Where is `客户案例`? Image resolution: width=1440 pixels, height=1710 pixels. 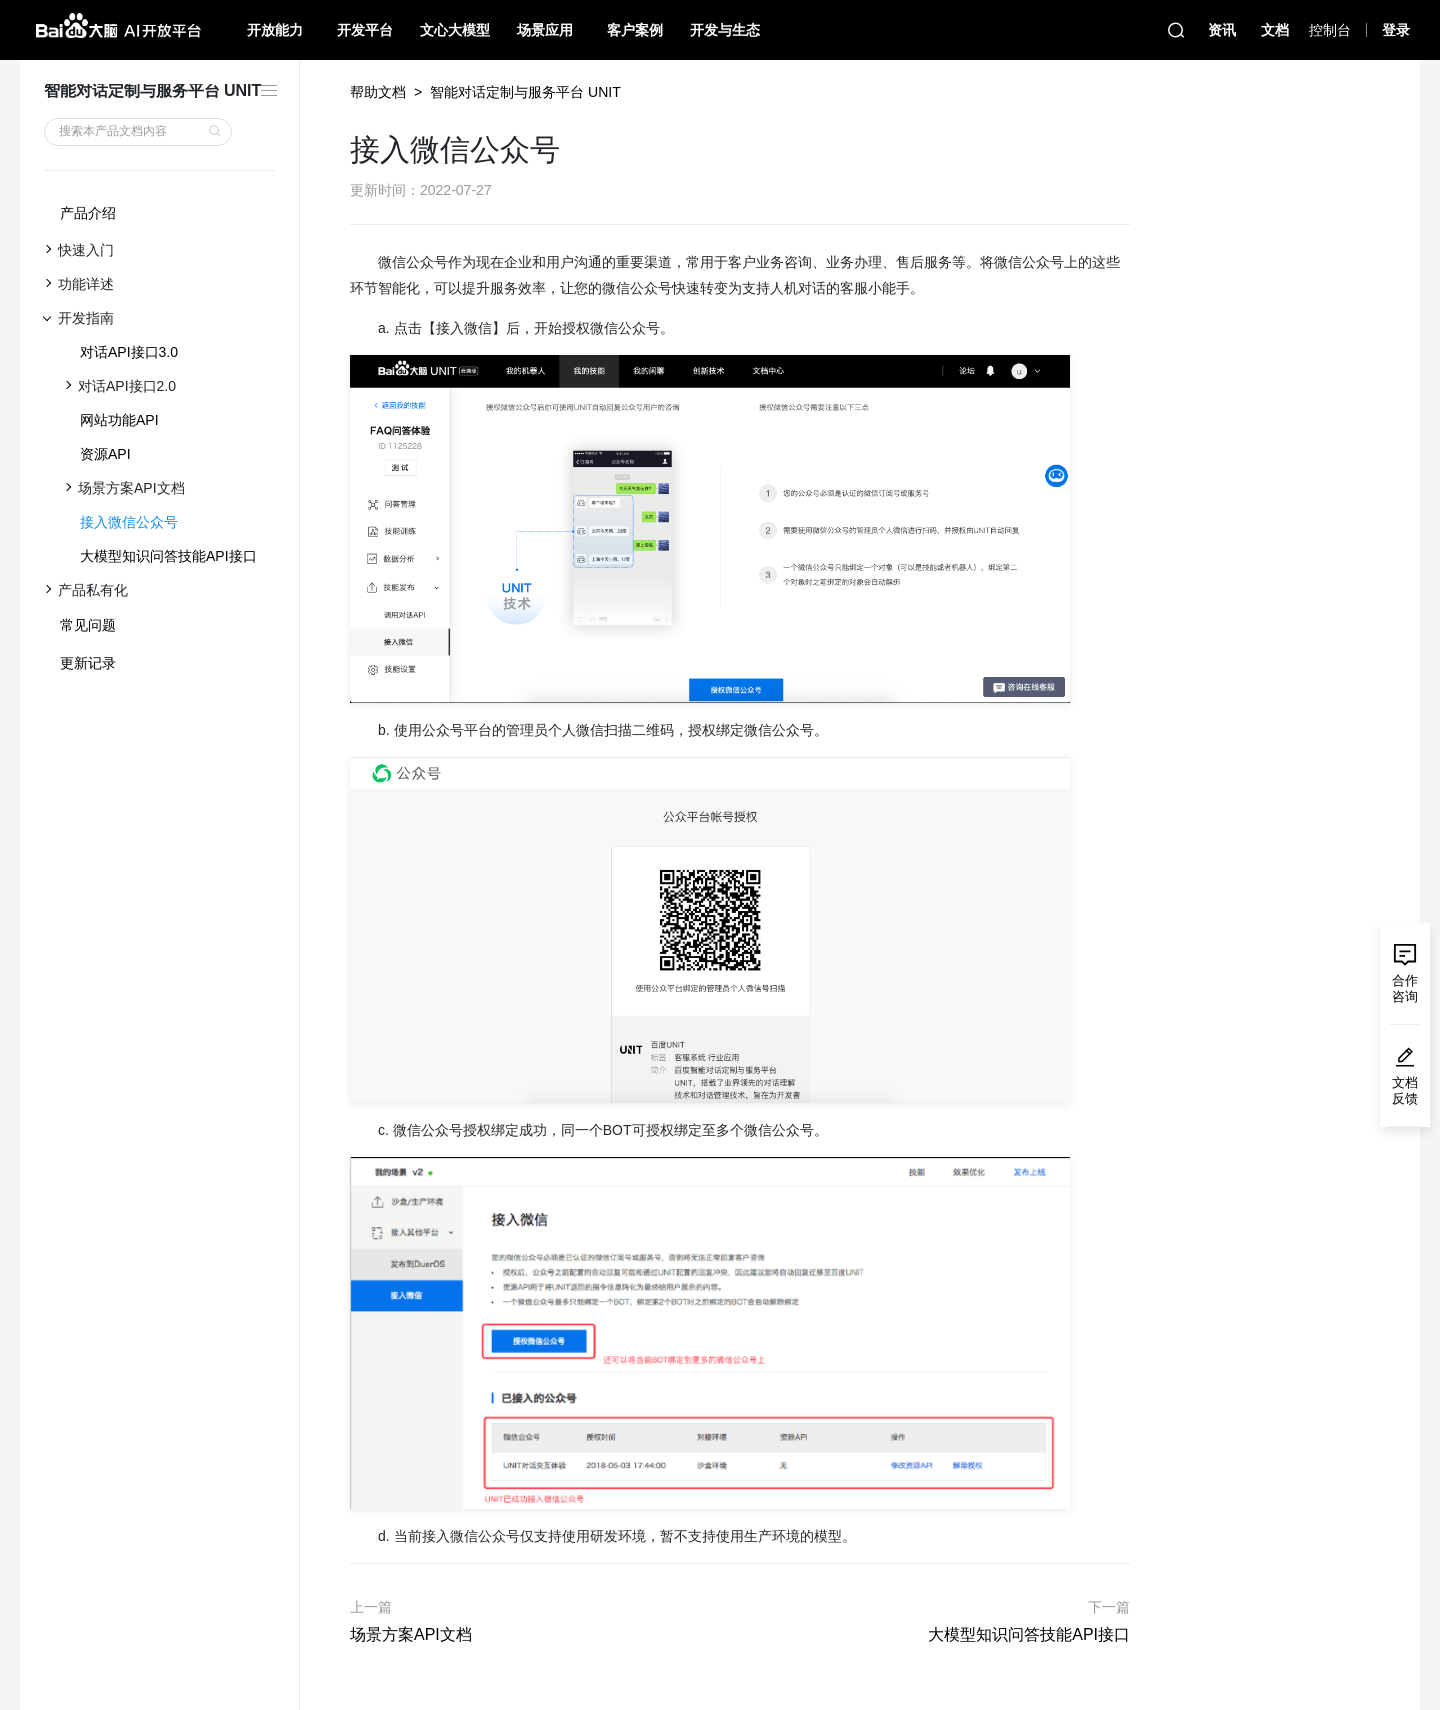 客户案例 is located at coordinates (635, 30).